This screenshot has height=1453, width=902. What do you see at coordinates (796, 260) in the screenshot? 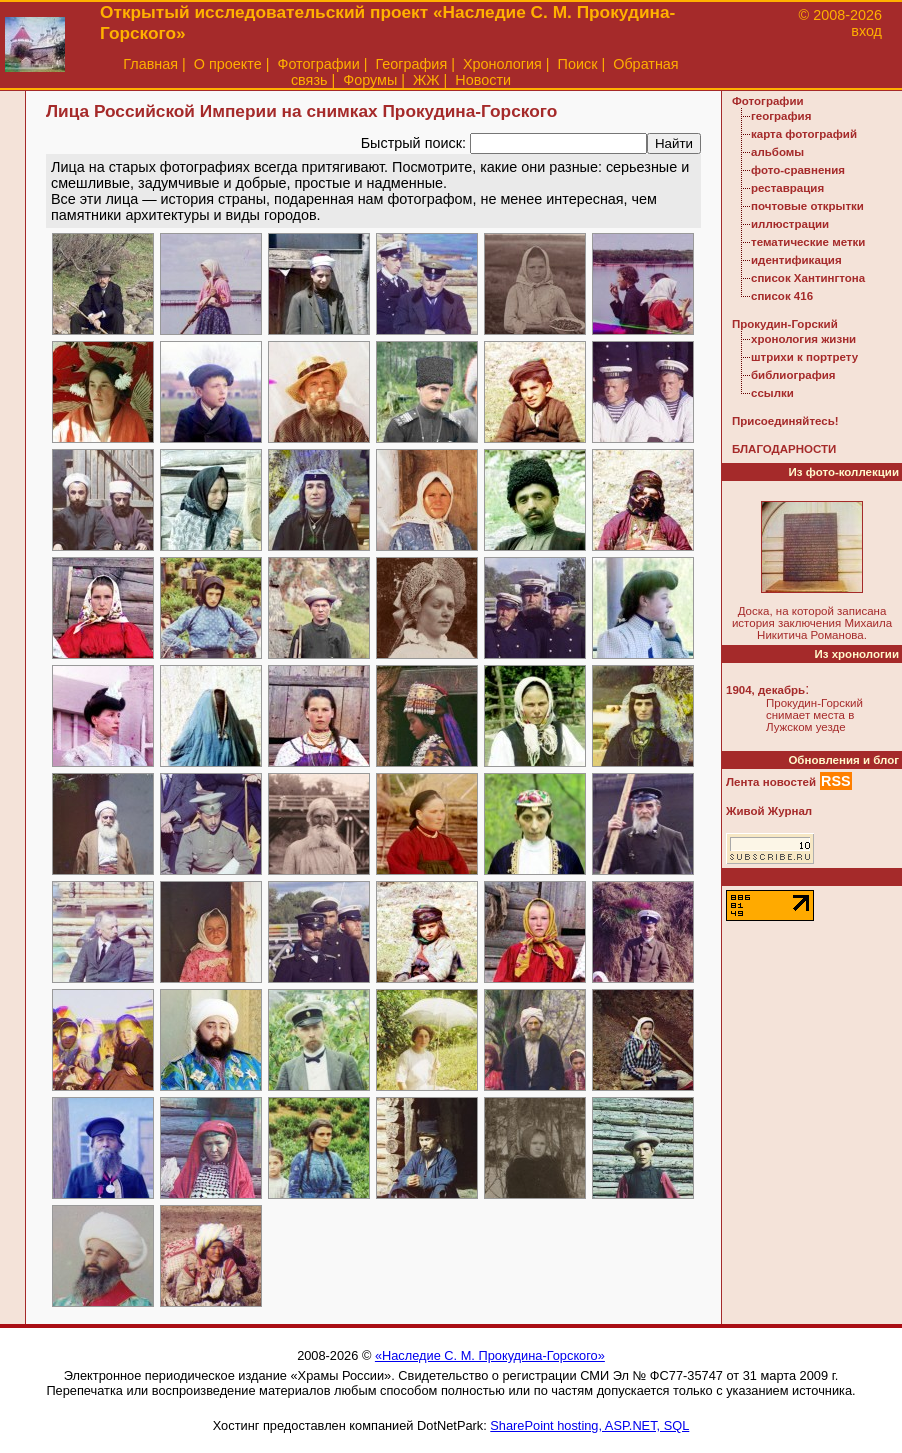
I see `идентификация` at bounding box center [796, 260].